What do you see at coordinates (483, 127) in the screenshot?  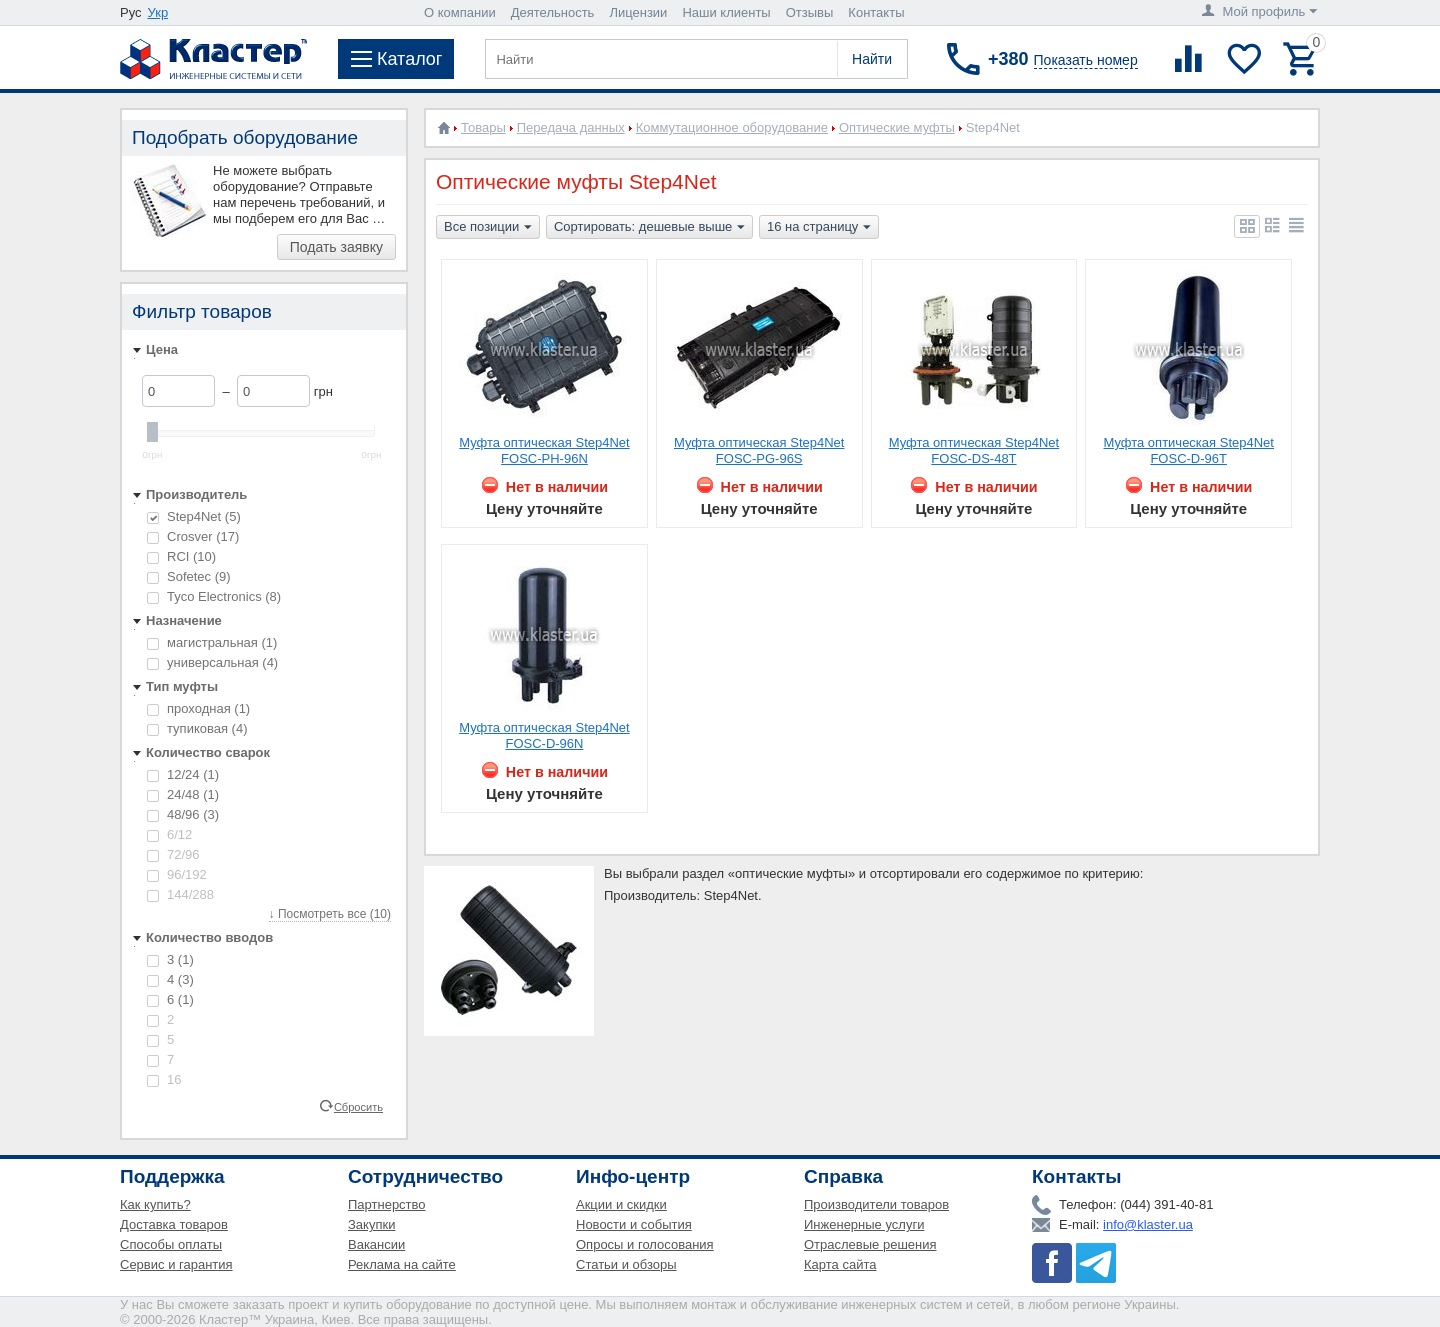 I see `Товары` at bounding box center [483, 127].